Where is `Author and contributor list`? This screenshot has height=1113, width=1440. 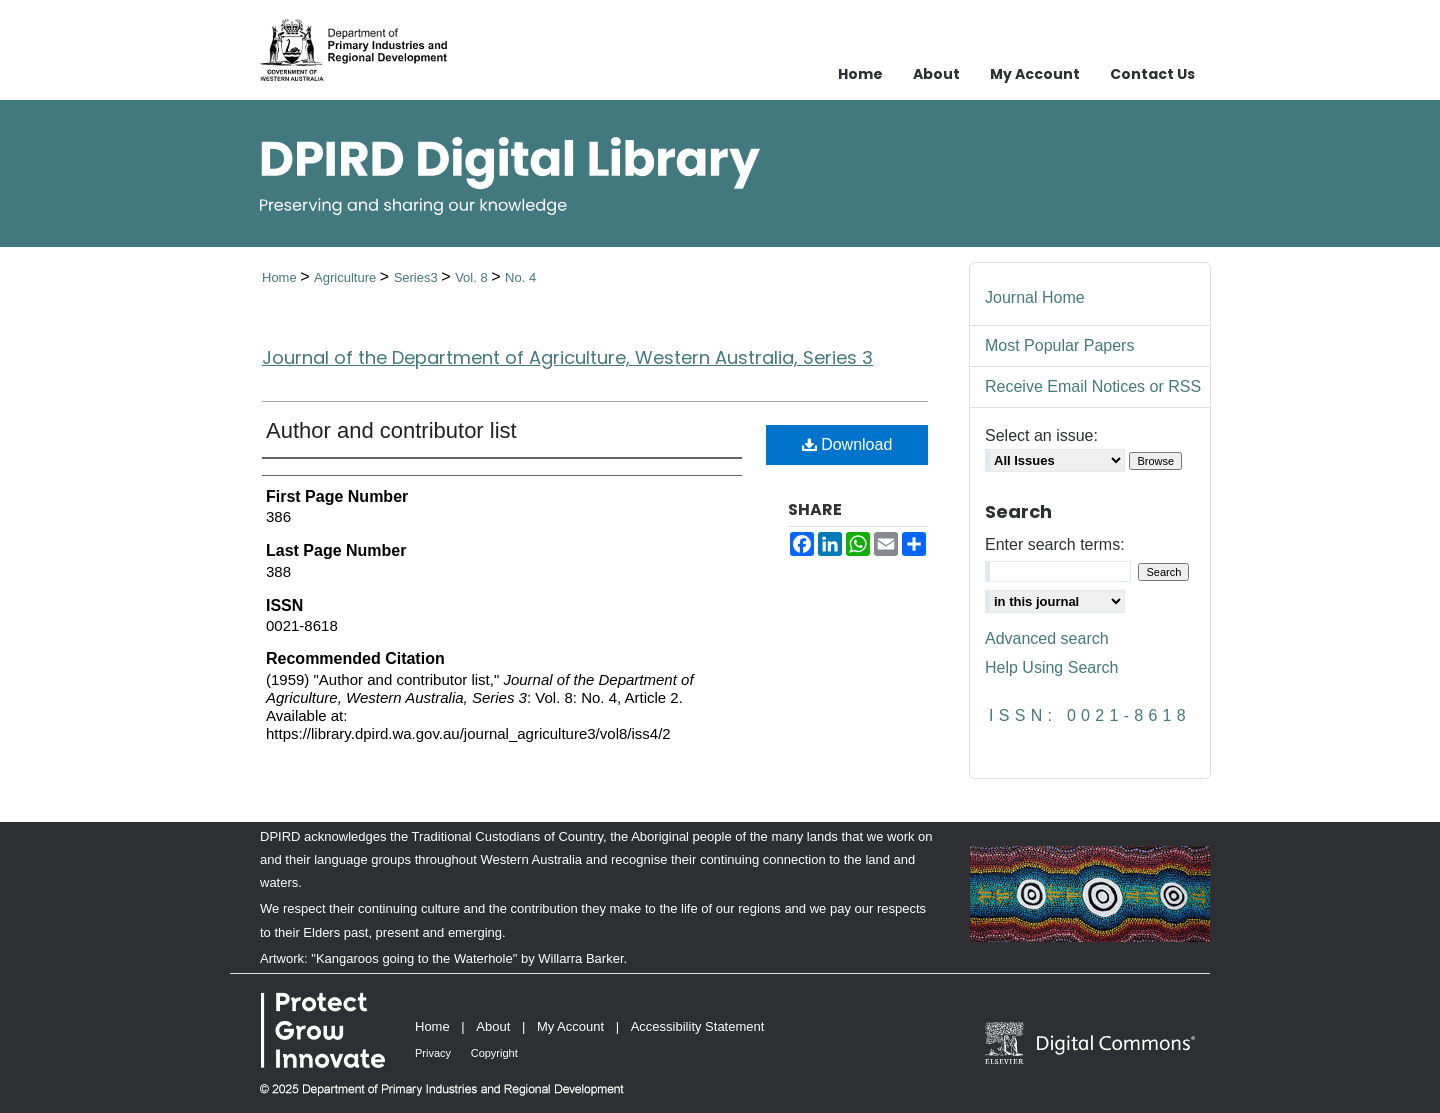 Author and contributor list is located at coordinates (391, 430).